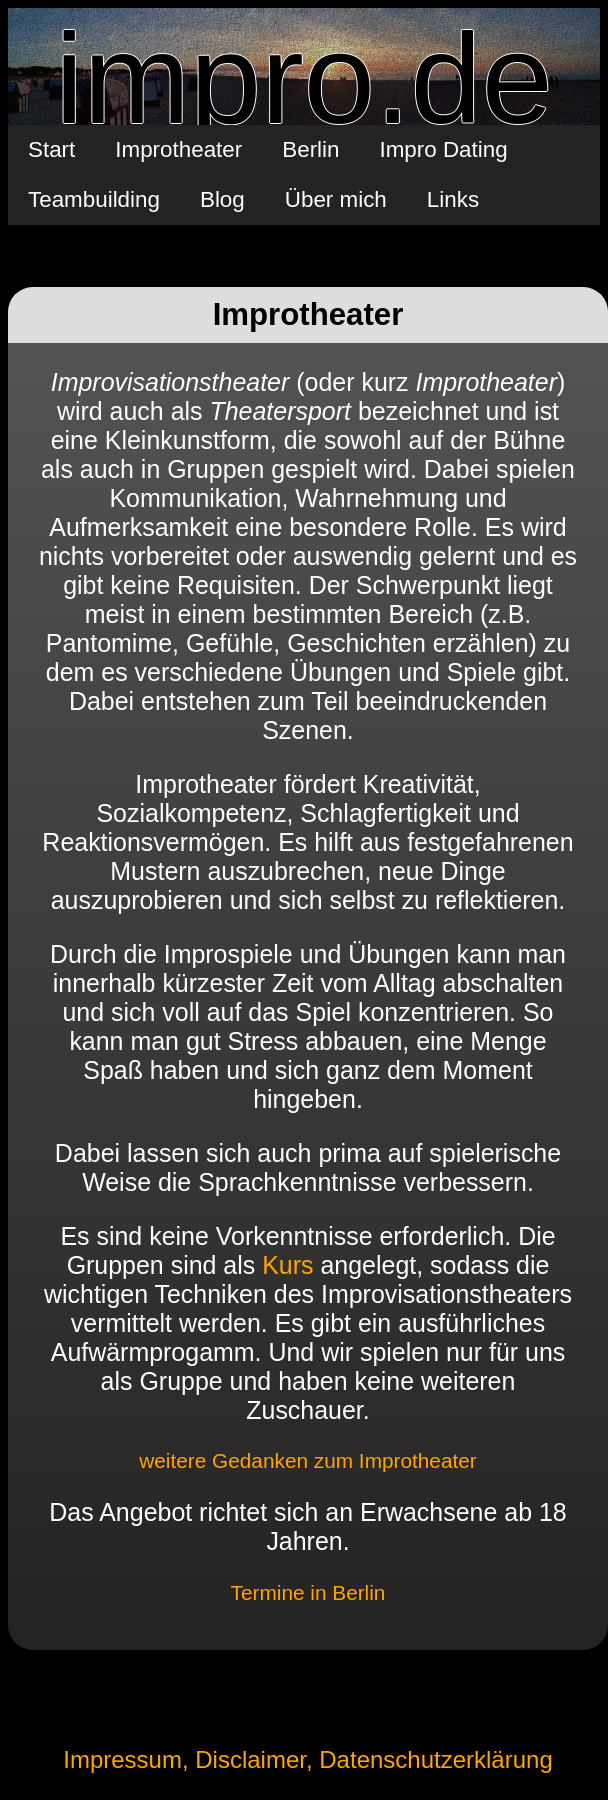 The image size is (608, 1800). What do you see at coordinates (178, 149) in the screenshot?
I see `Improtheater` at bounding box center [178, 149].